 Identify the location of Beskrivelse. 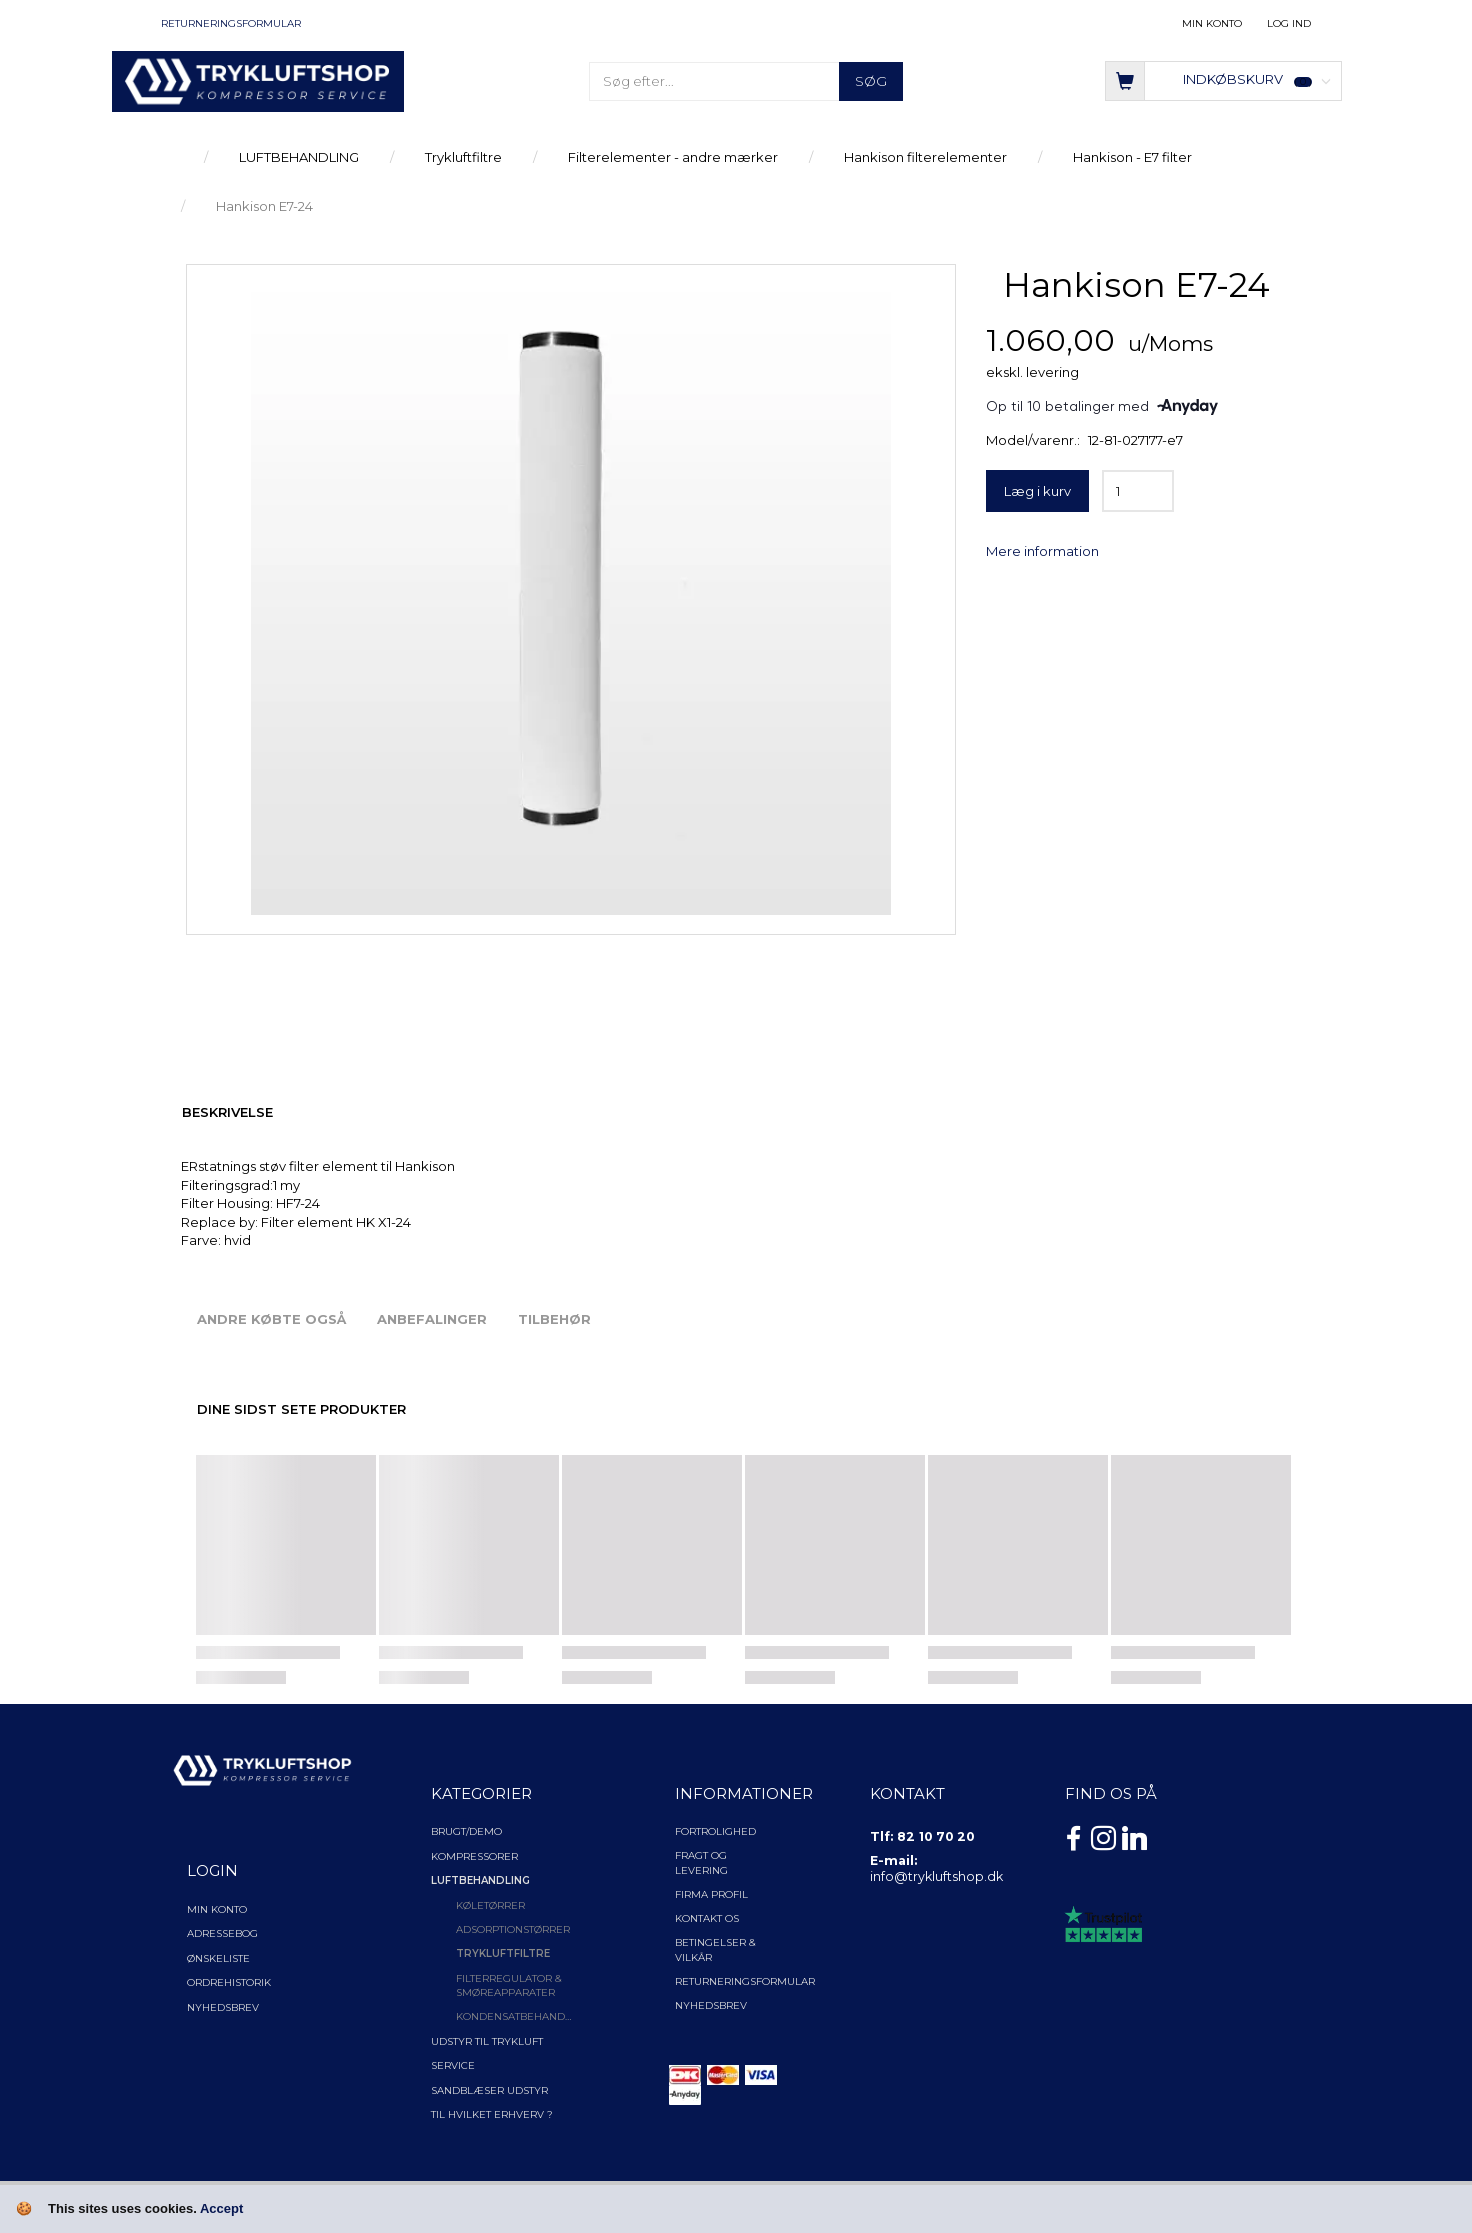
(227, 1112).